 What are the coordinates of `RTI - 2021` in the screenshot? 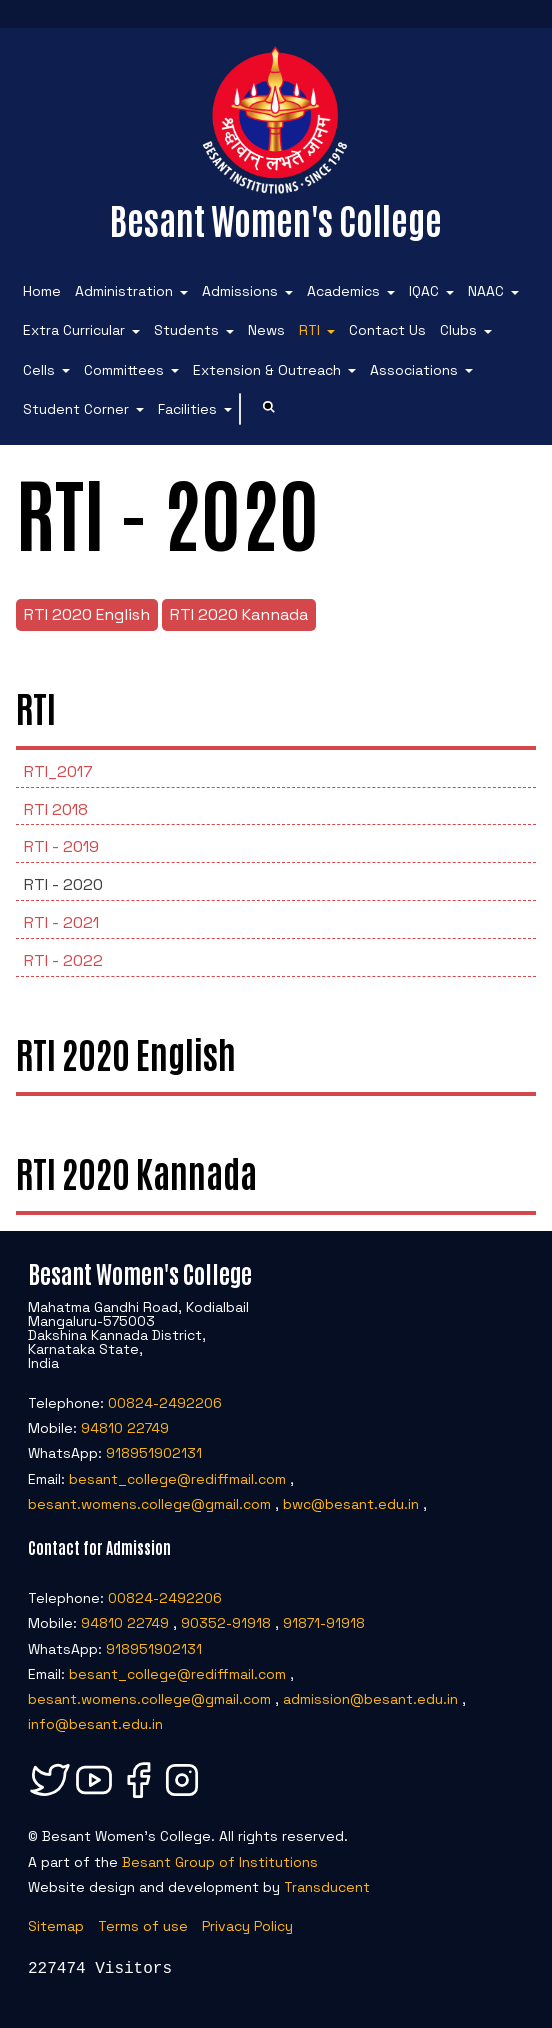 It's located at (61, 922).